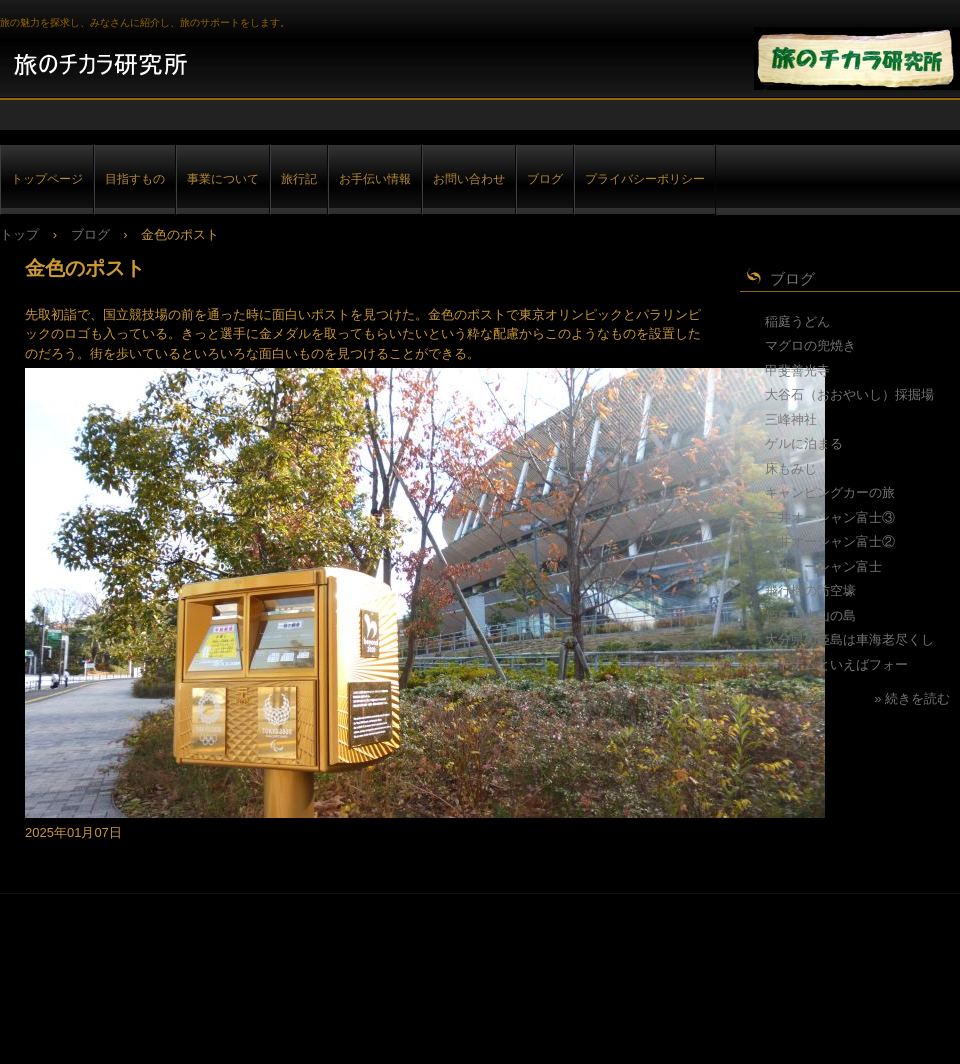 Image resolution: width=960 pixels, height=1064 pixels. I want to click on 大谷石（おおやいし）採掘場, so click(849, 394).